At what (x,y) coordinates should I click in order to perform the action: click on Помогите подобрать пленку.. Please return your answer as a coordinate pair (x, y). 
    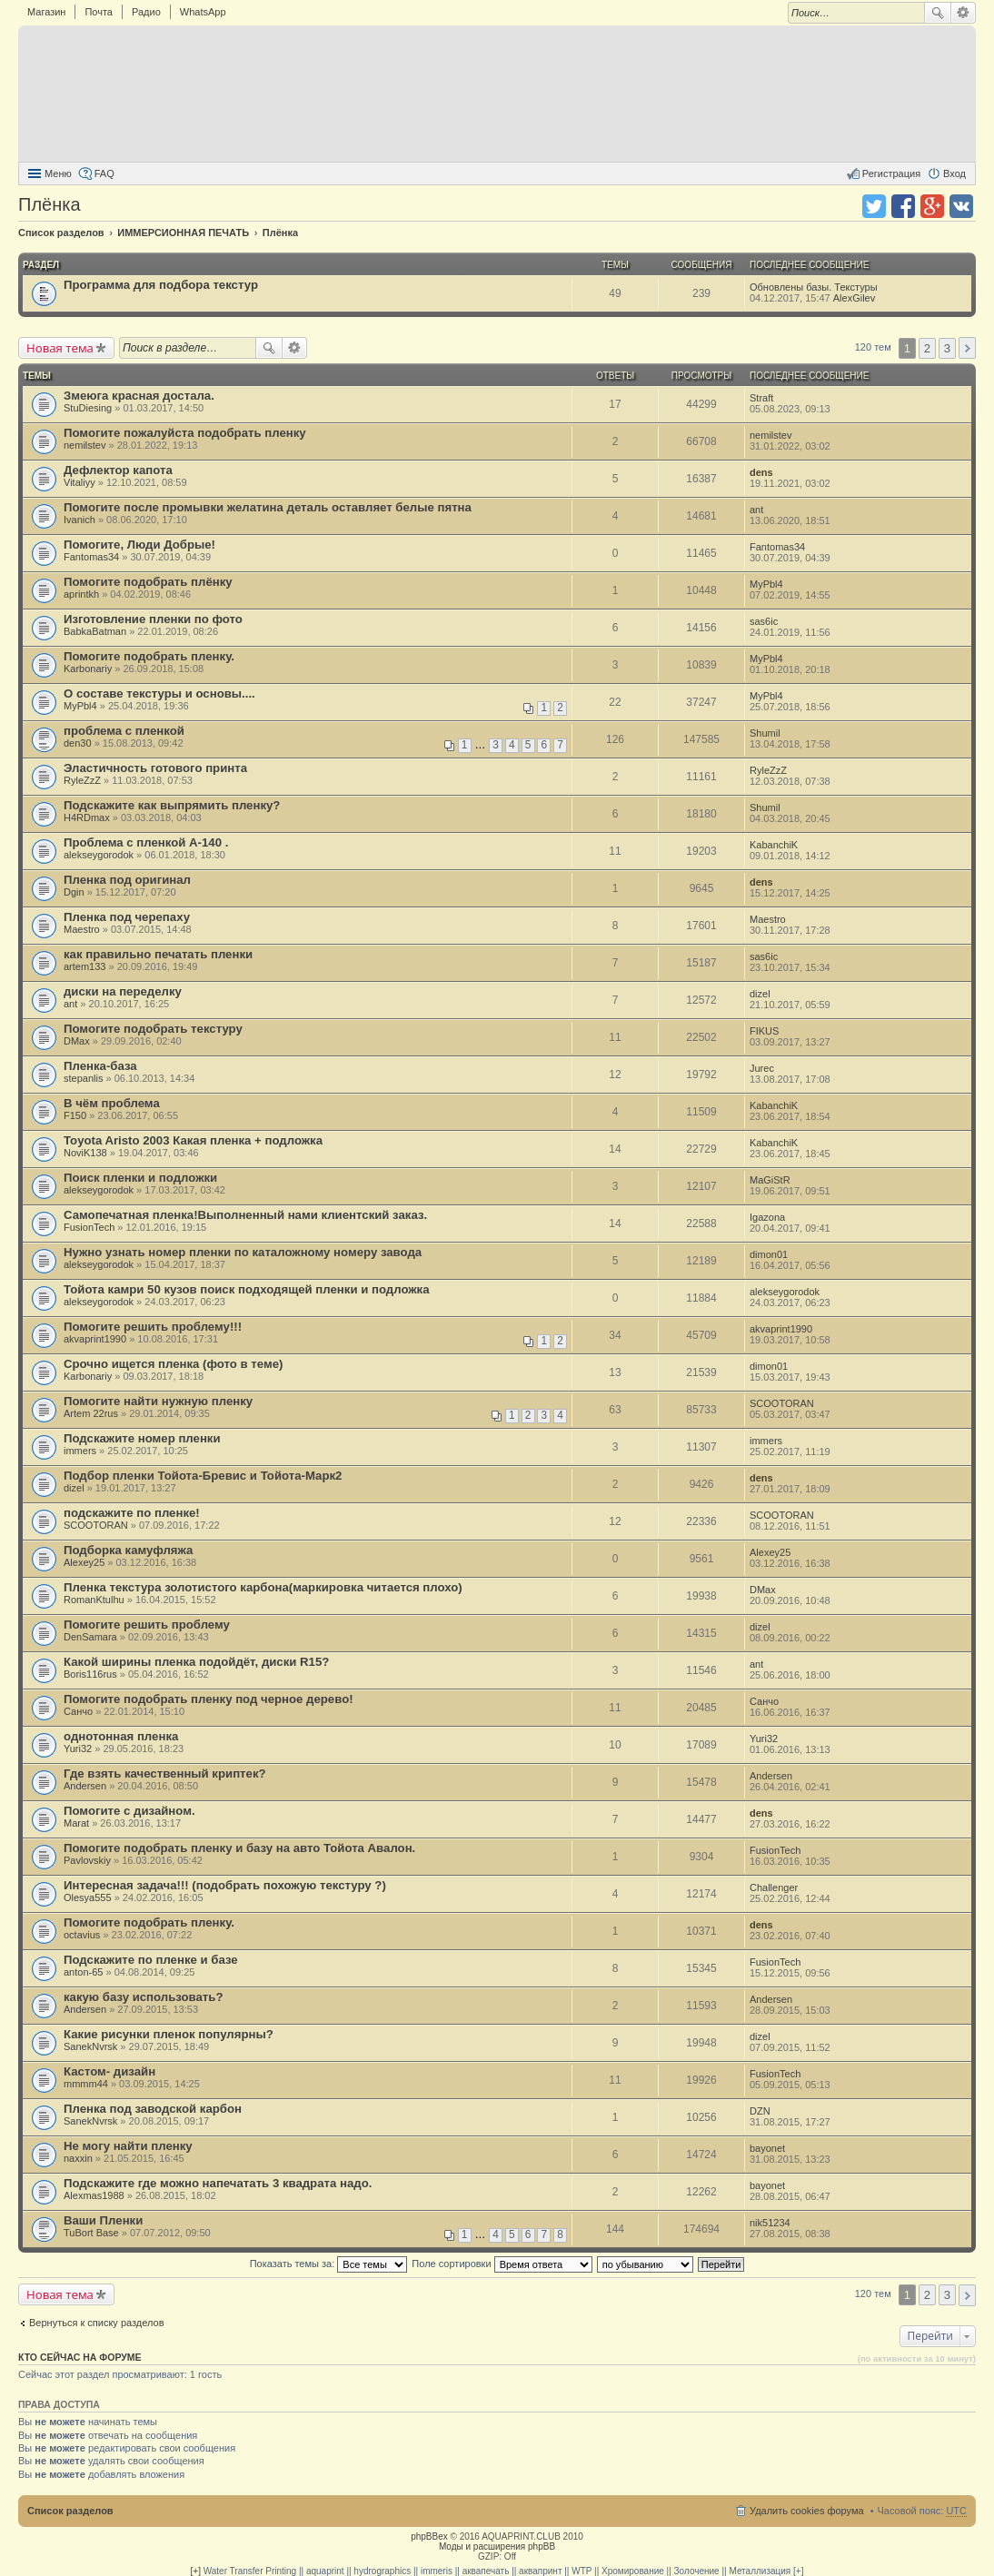
    Looking at the image, I should click on (149, 656).